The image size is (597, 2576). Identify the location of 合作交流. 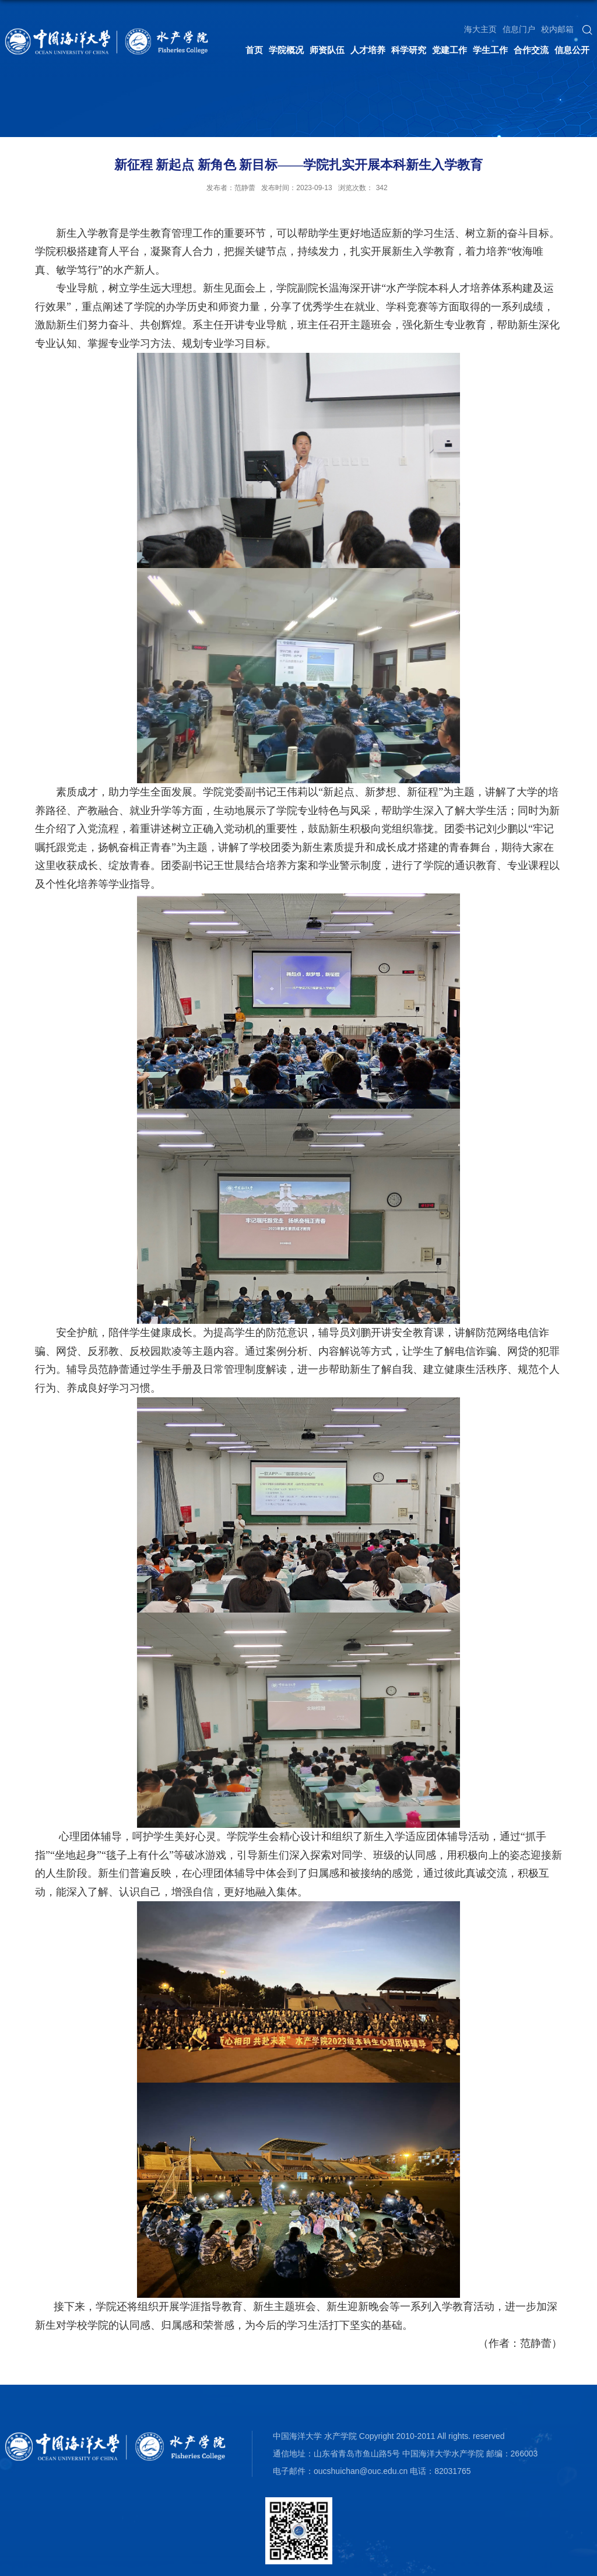
(531, 50).